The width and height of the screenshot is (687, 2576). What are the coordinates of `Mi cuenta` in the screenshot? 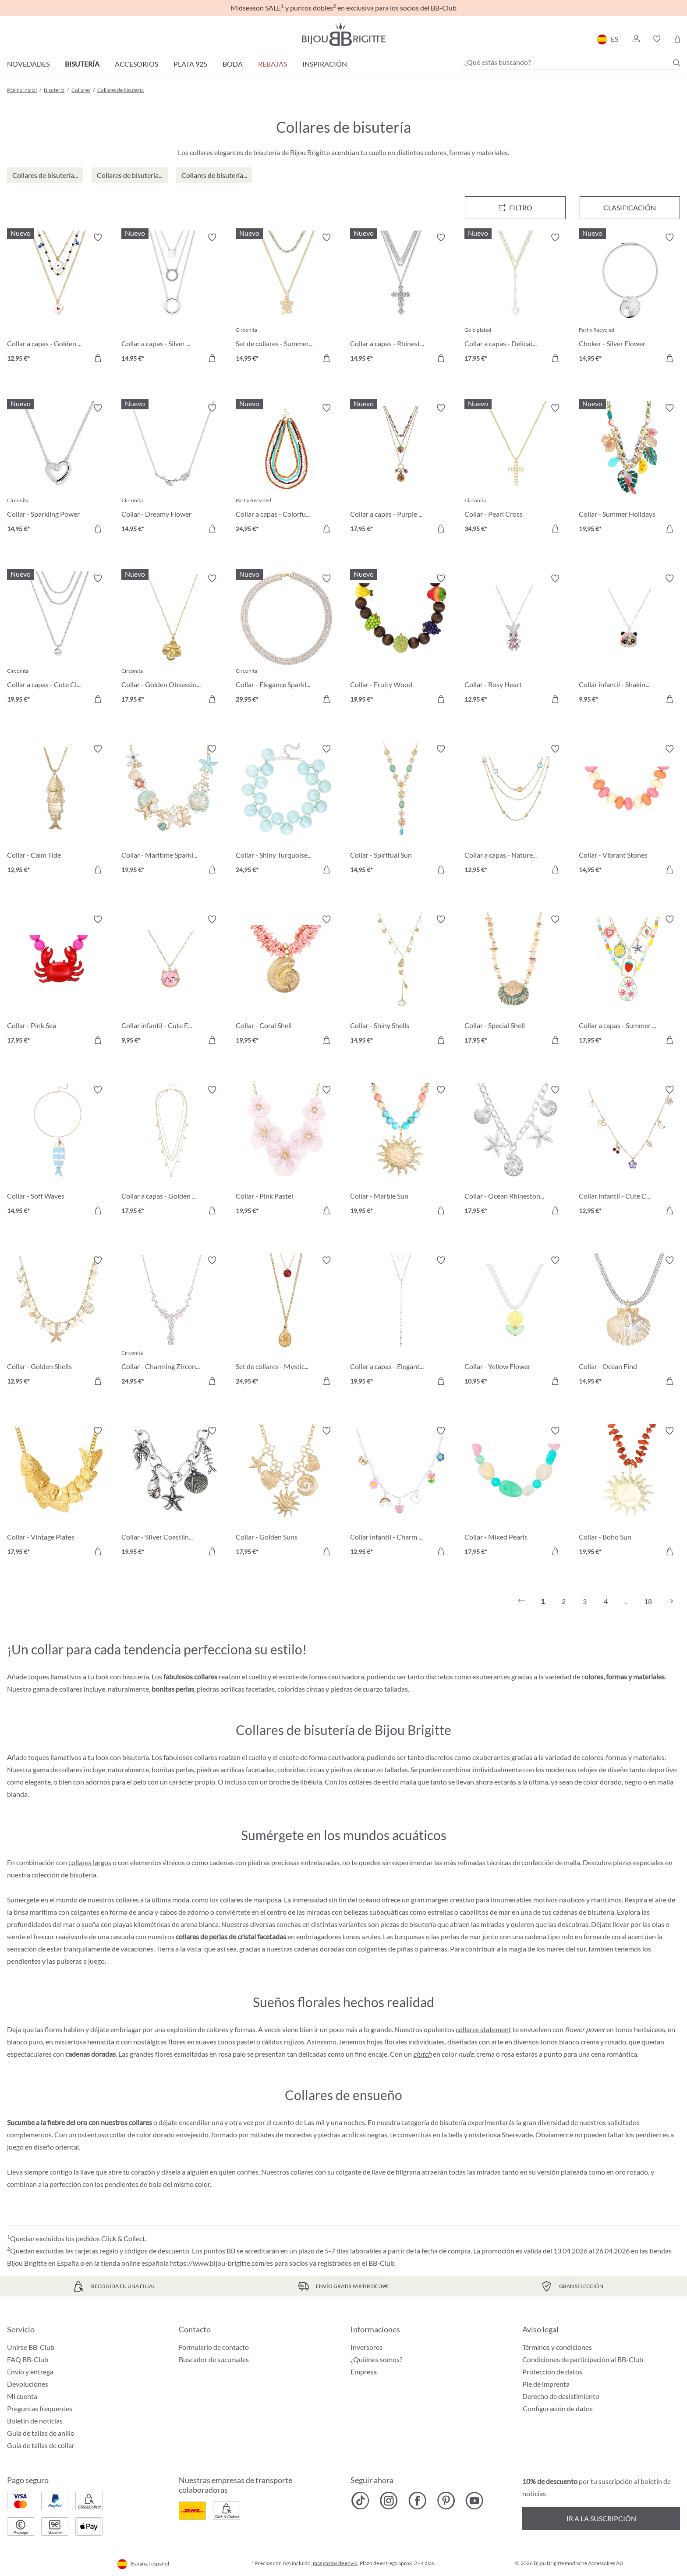 It's located at (22, 2396).